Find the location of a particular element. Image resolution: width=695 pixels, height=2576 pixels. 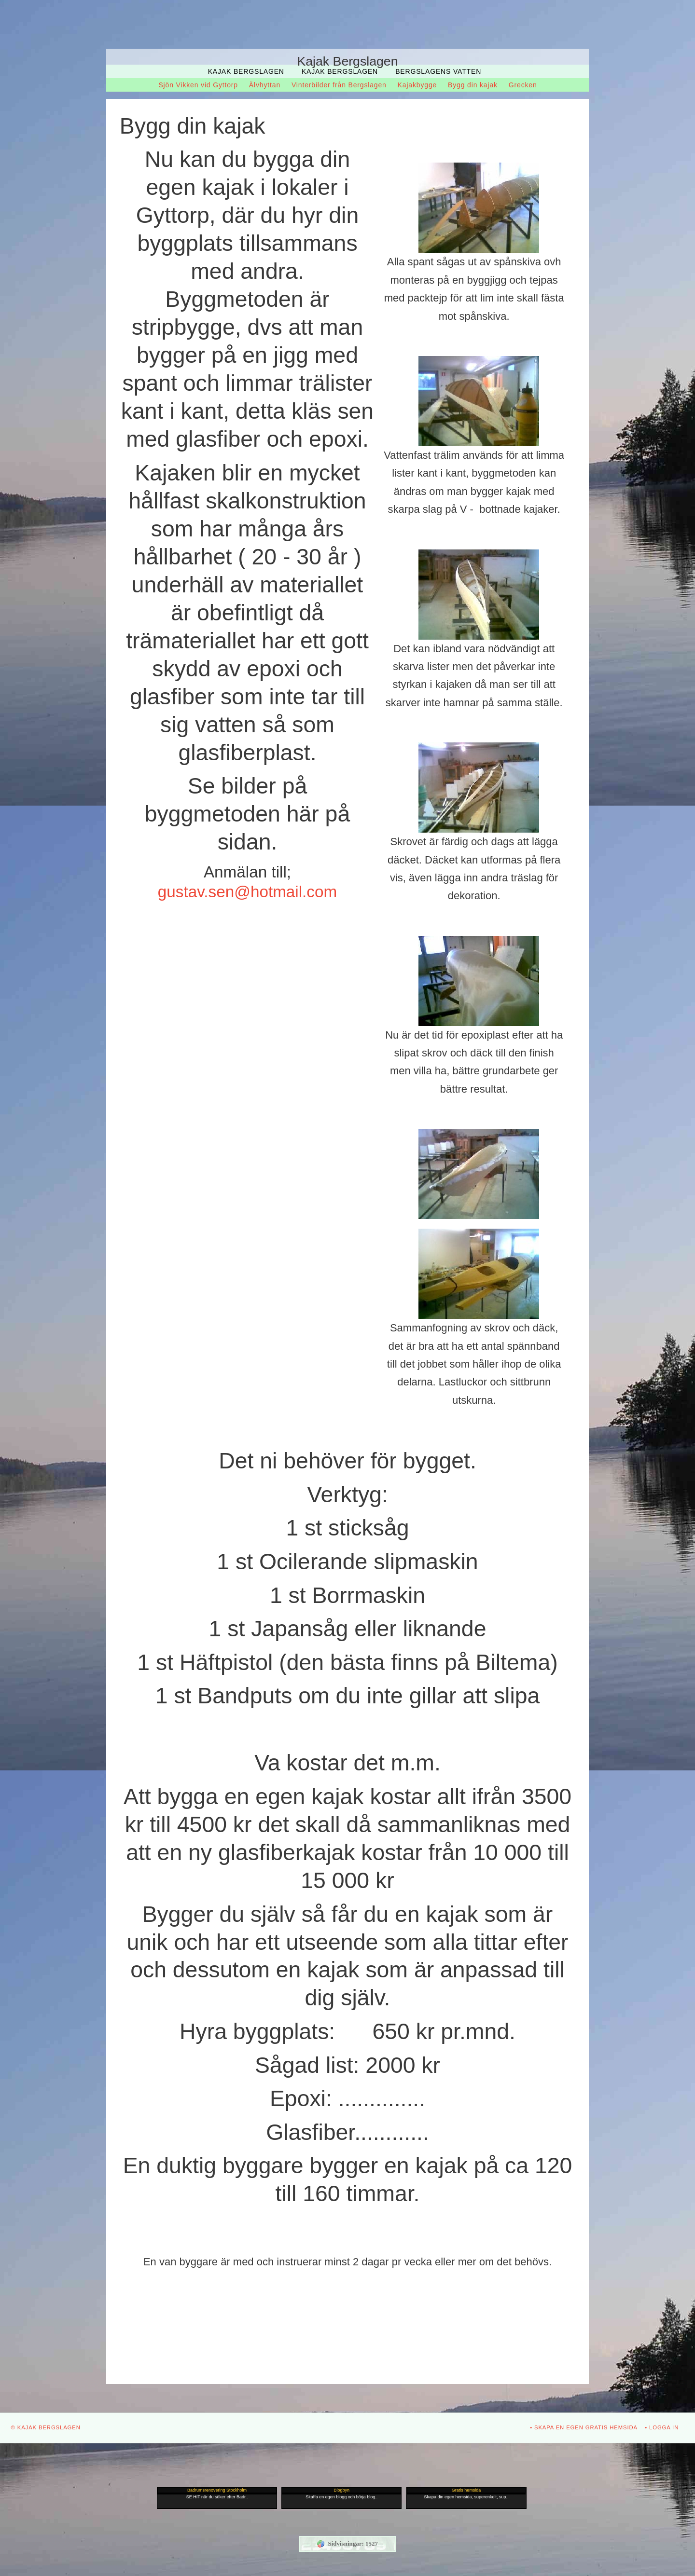

gustav.sen@hotmail.com is located at coordinates (247, 892).